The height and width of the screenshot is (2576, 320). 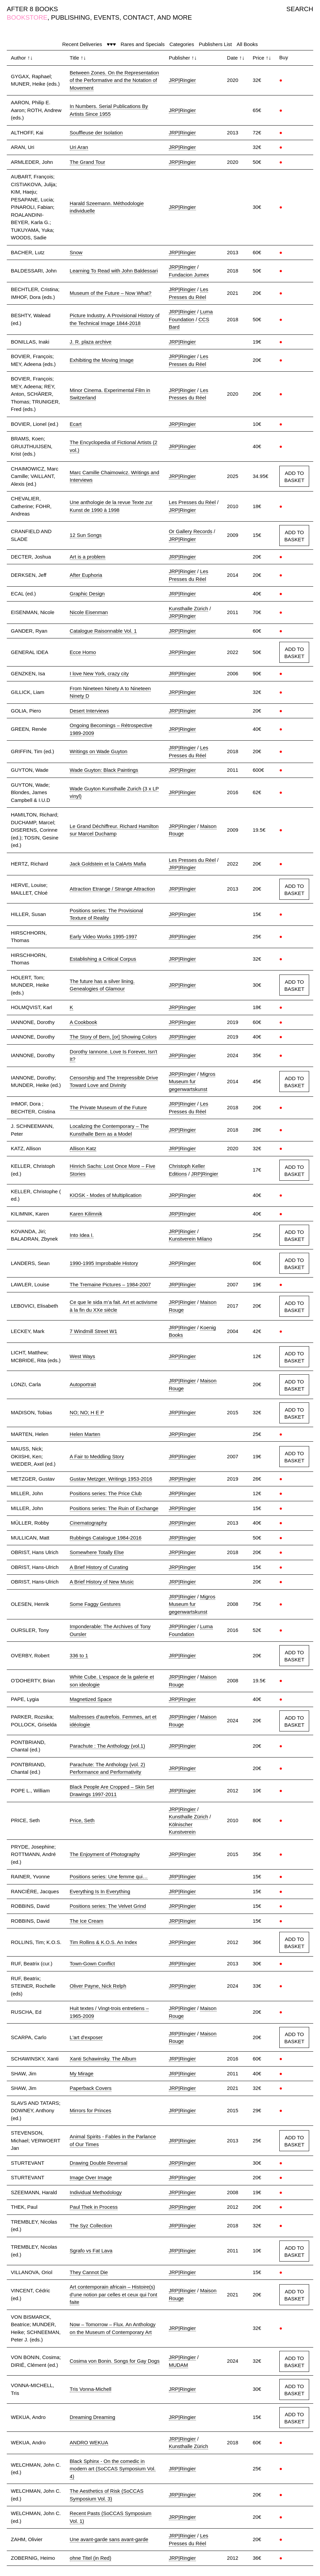 I want to click on Kunsthalle Zürich, so click(x=188, y=608).